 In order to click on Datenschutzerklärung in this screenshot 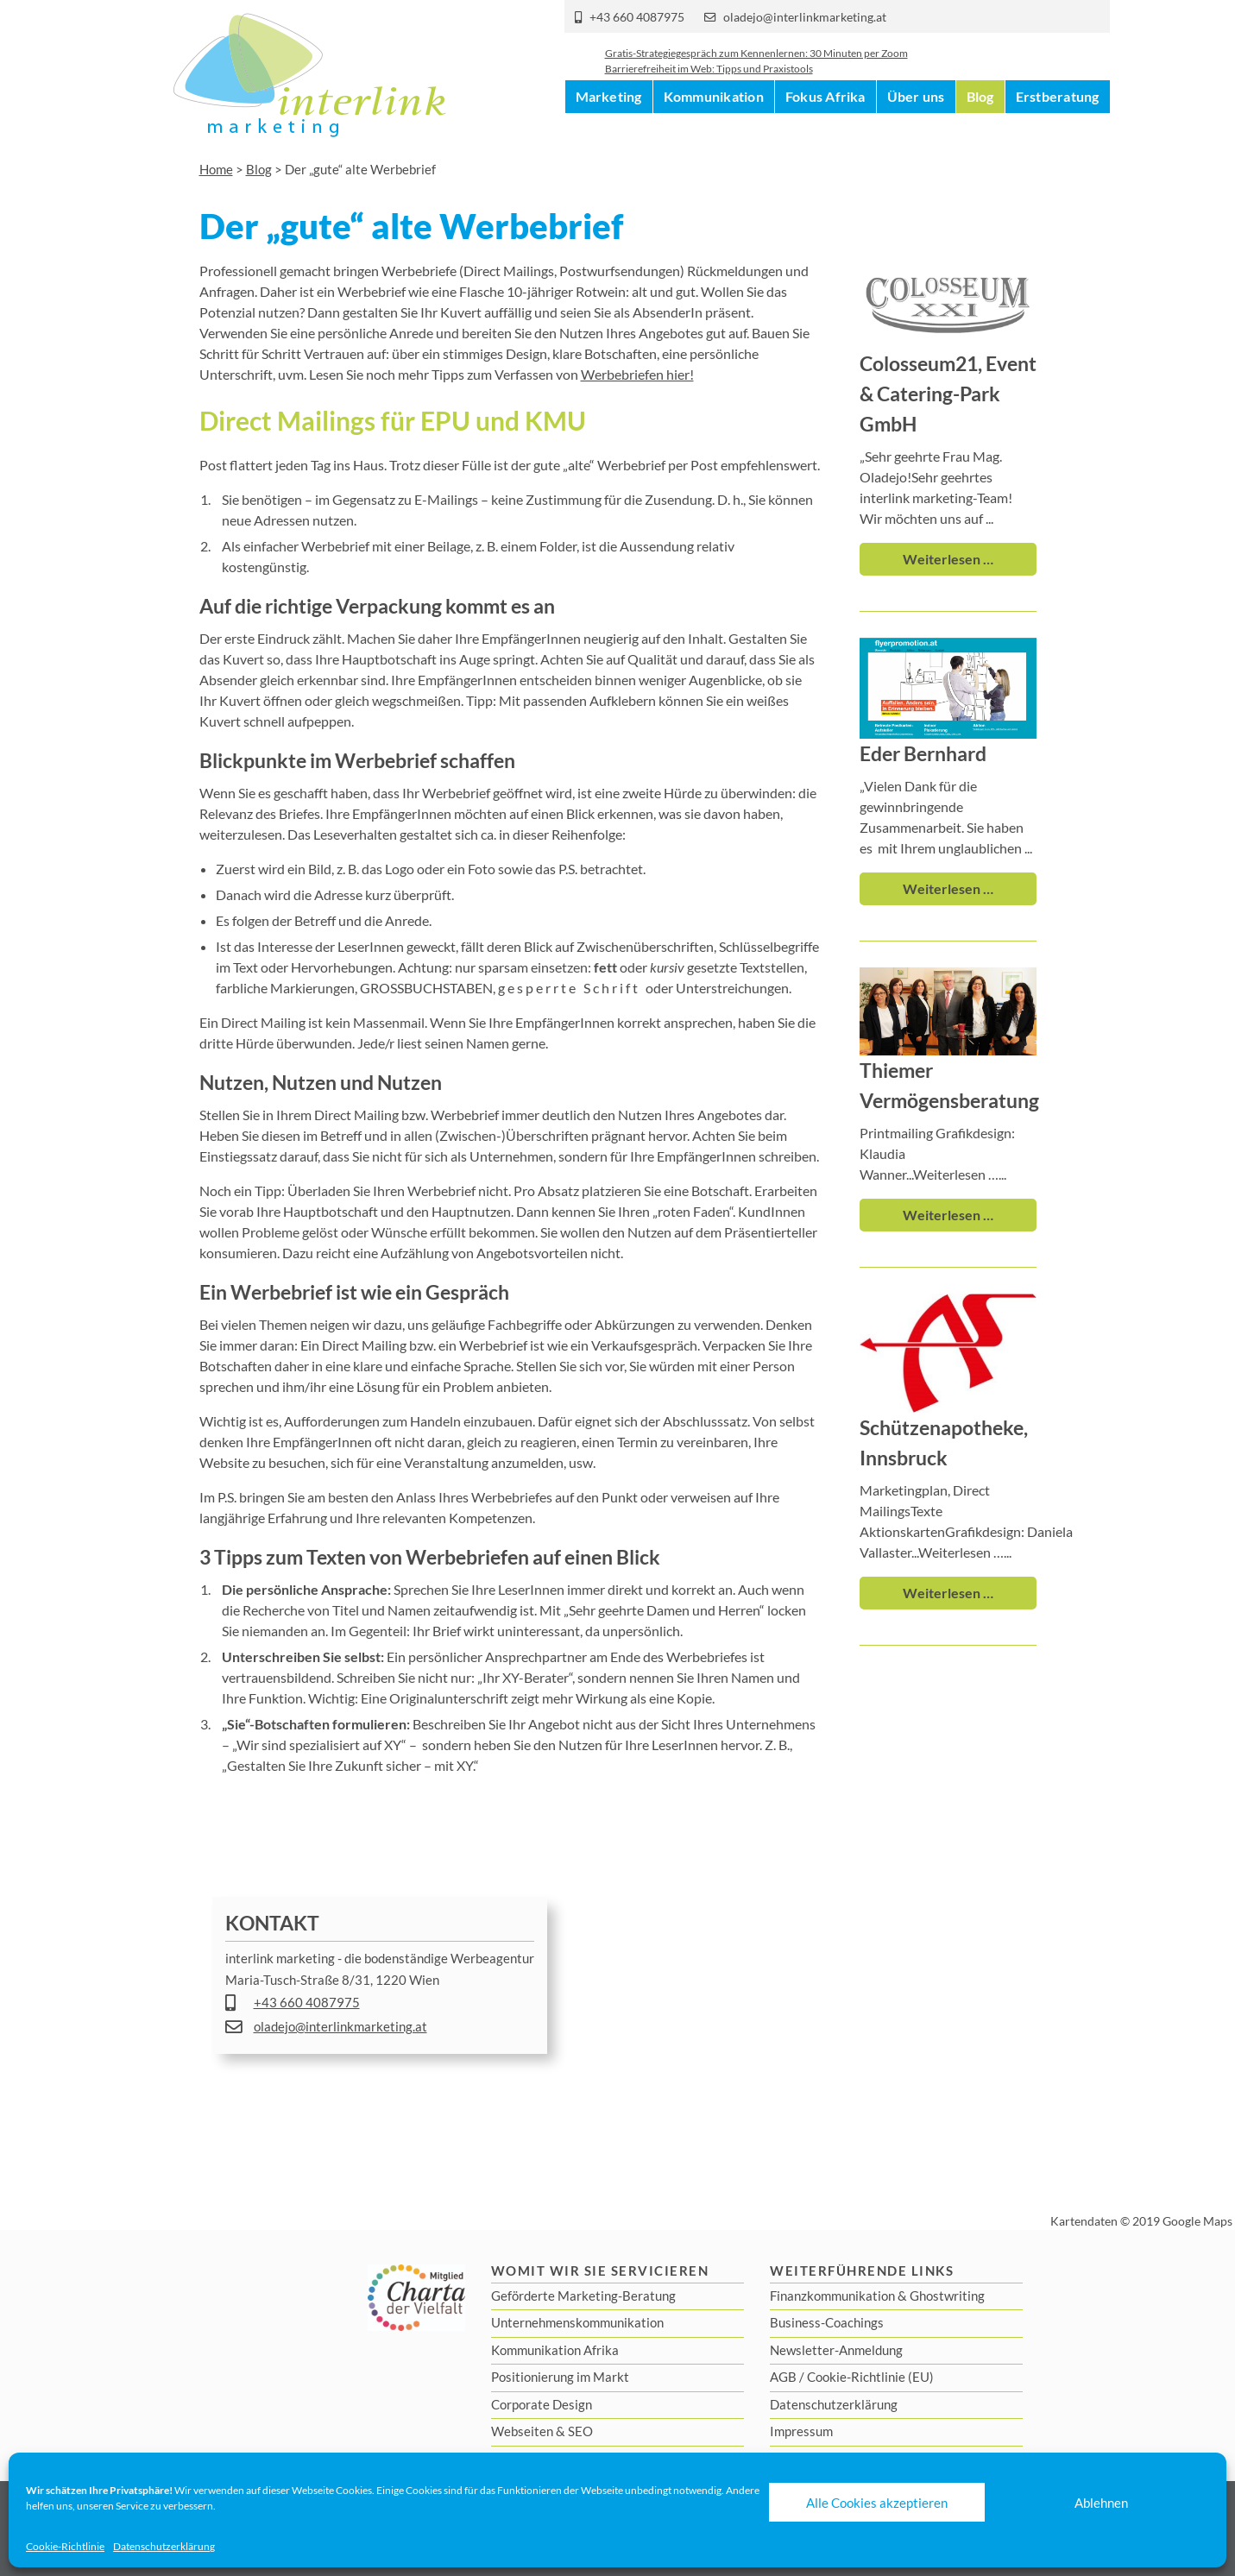, I will do `click(164, 2546)`.